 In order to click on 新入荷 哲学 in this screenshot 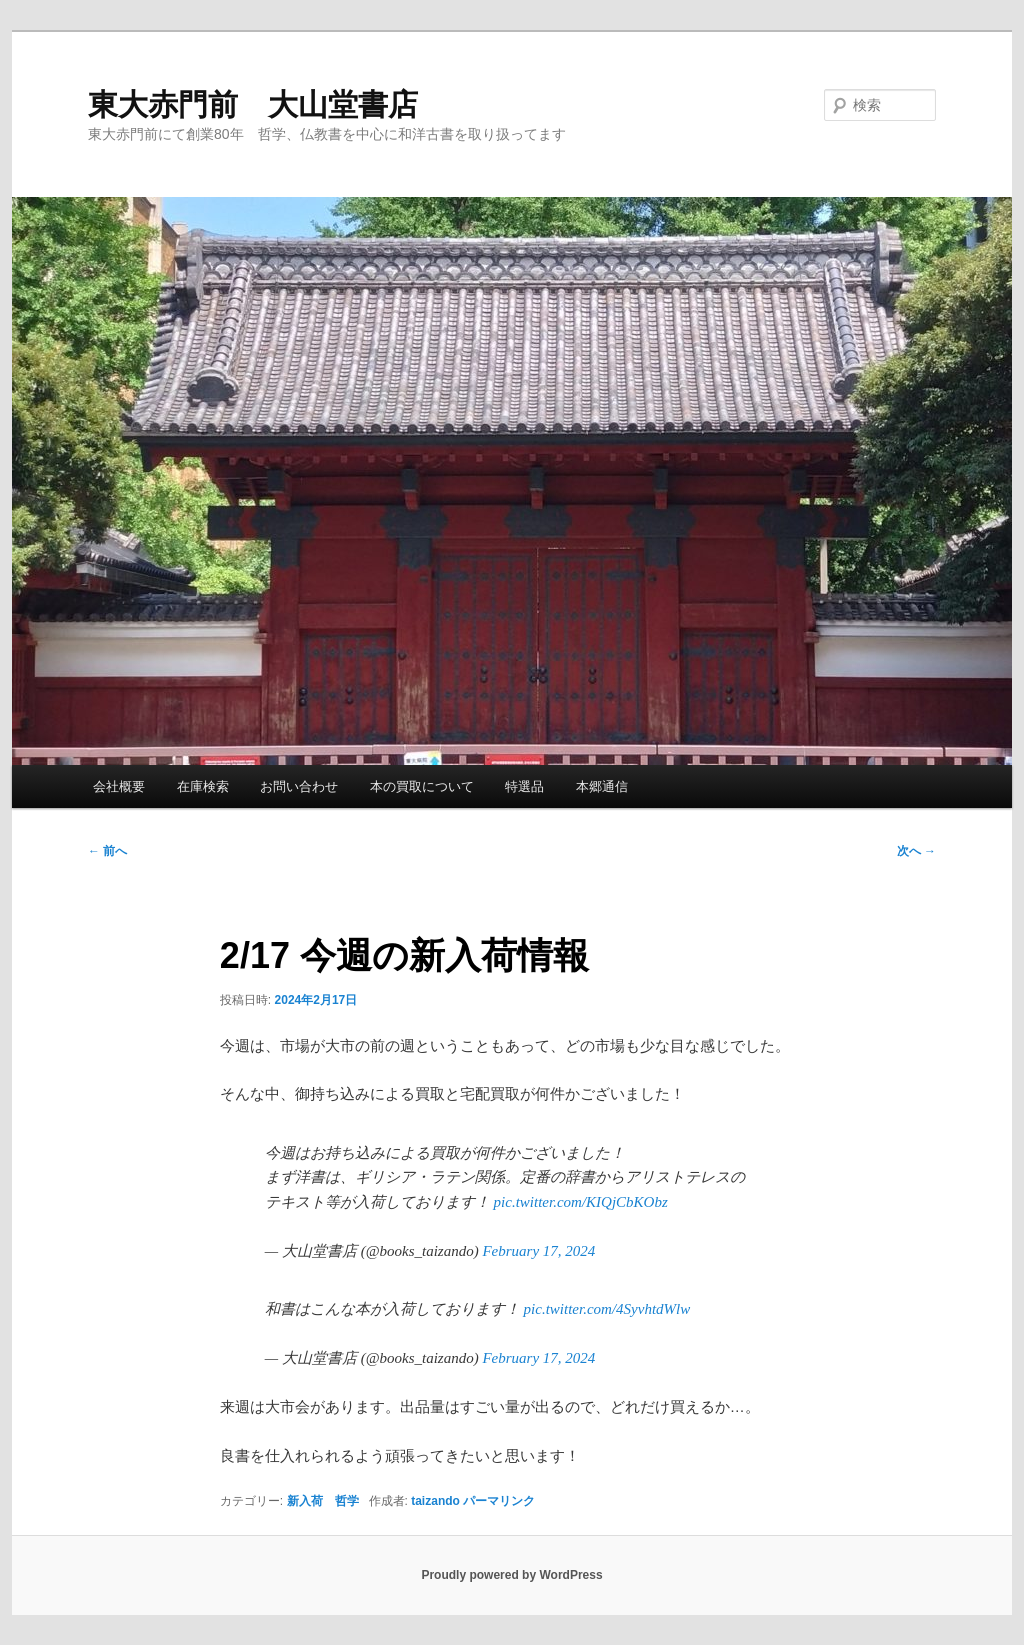, I will do `click(323, 1501)`.